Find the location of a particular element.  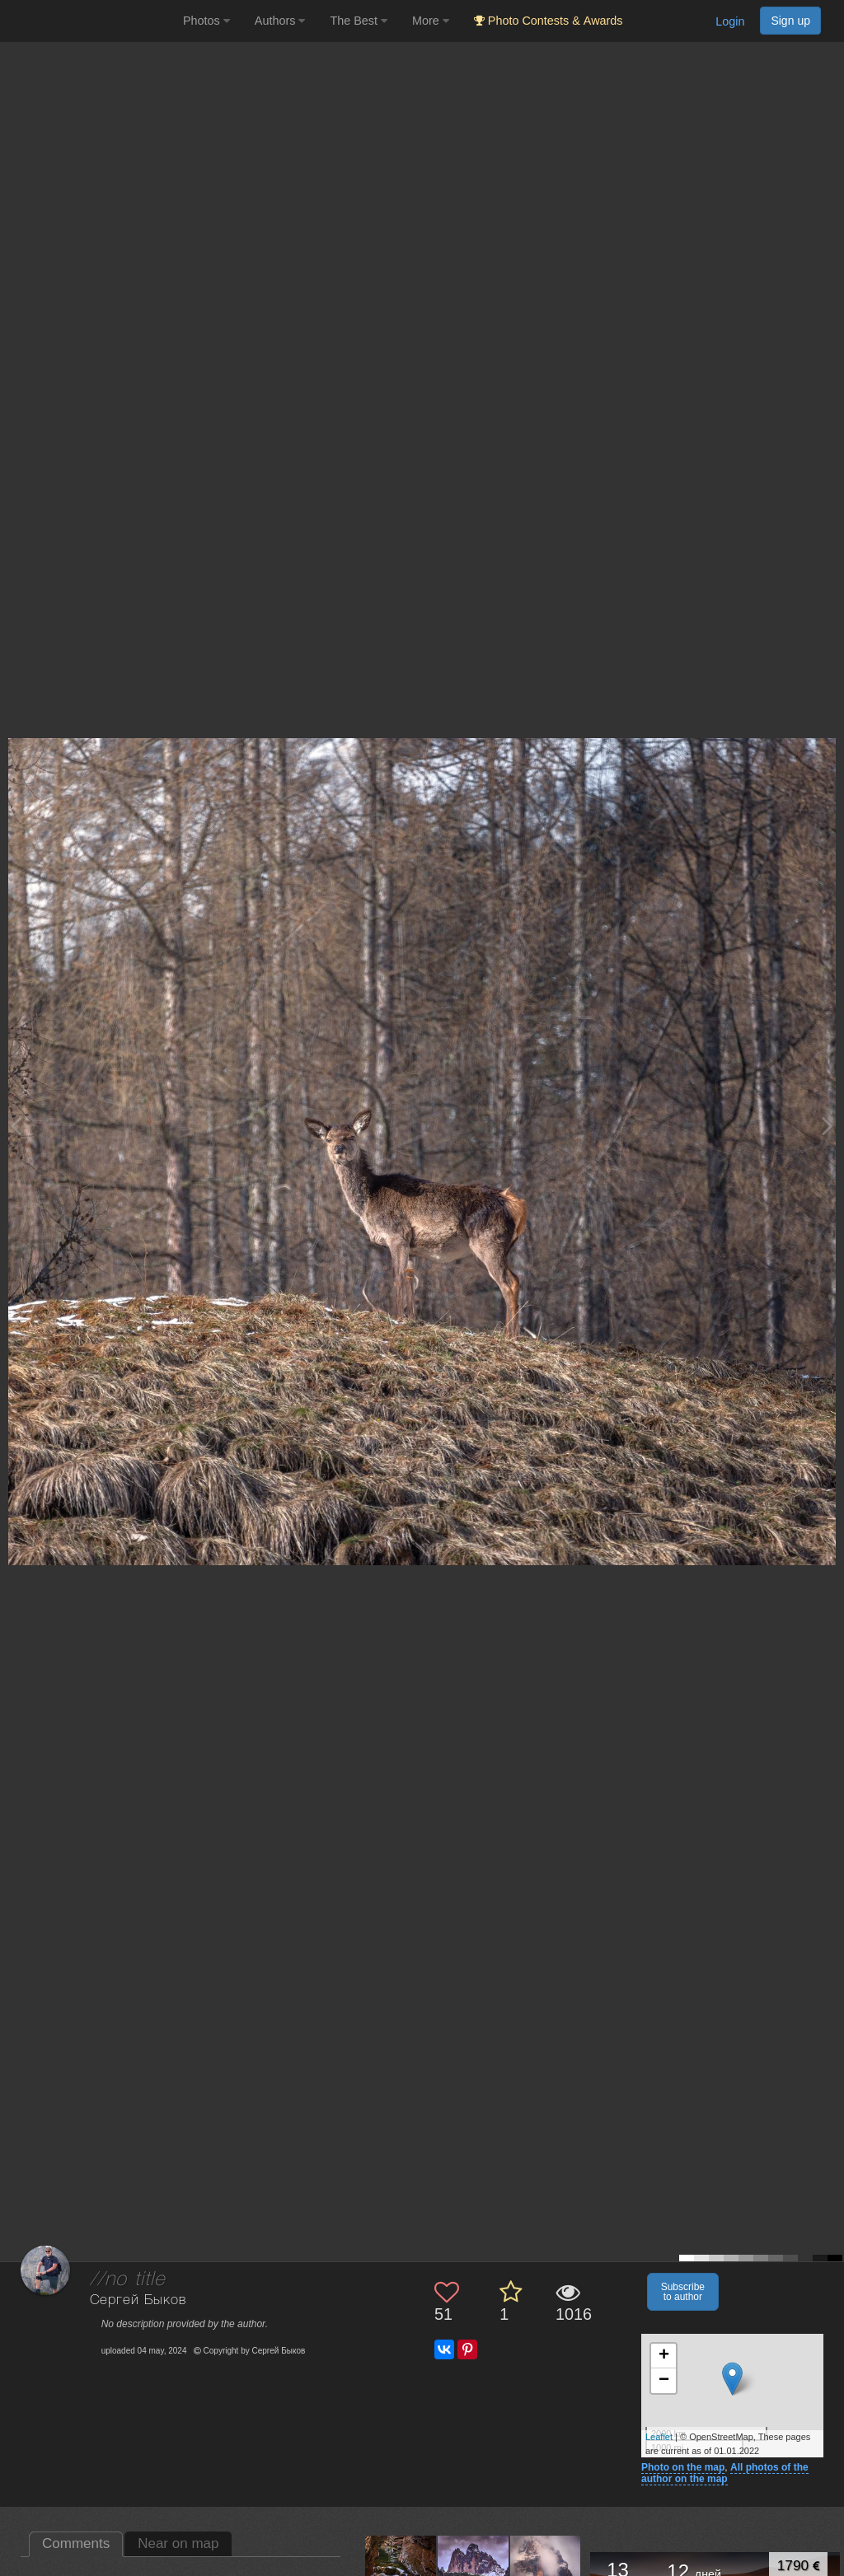

[Previous photo] is located at coordinates (15, 1125).